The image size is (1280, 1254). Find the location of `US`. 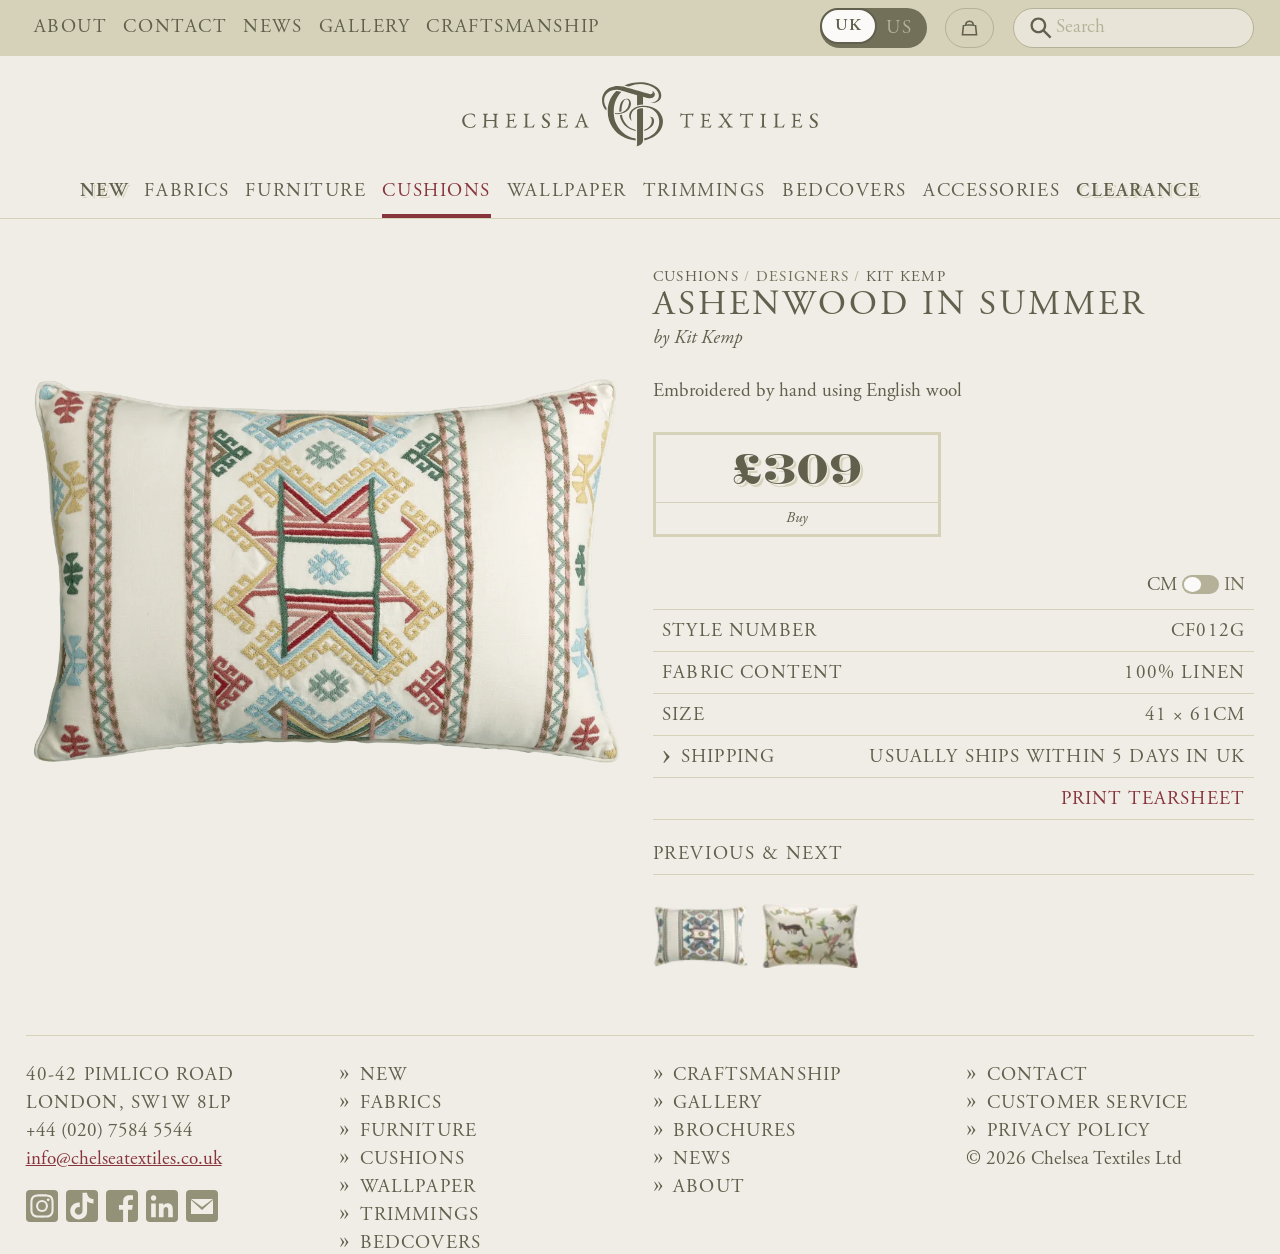

US is located at coordinates (899, 28).